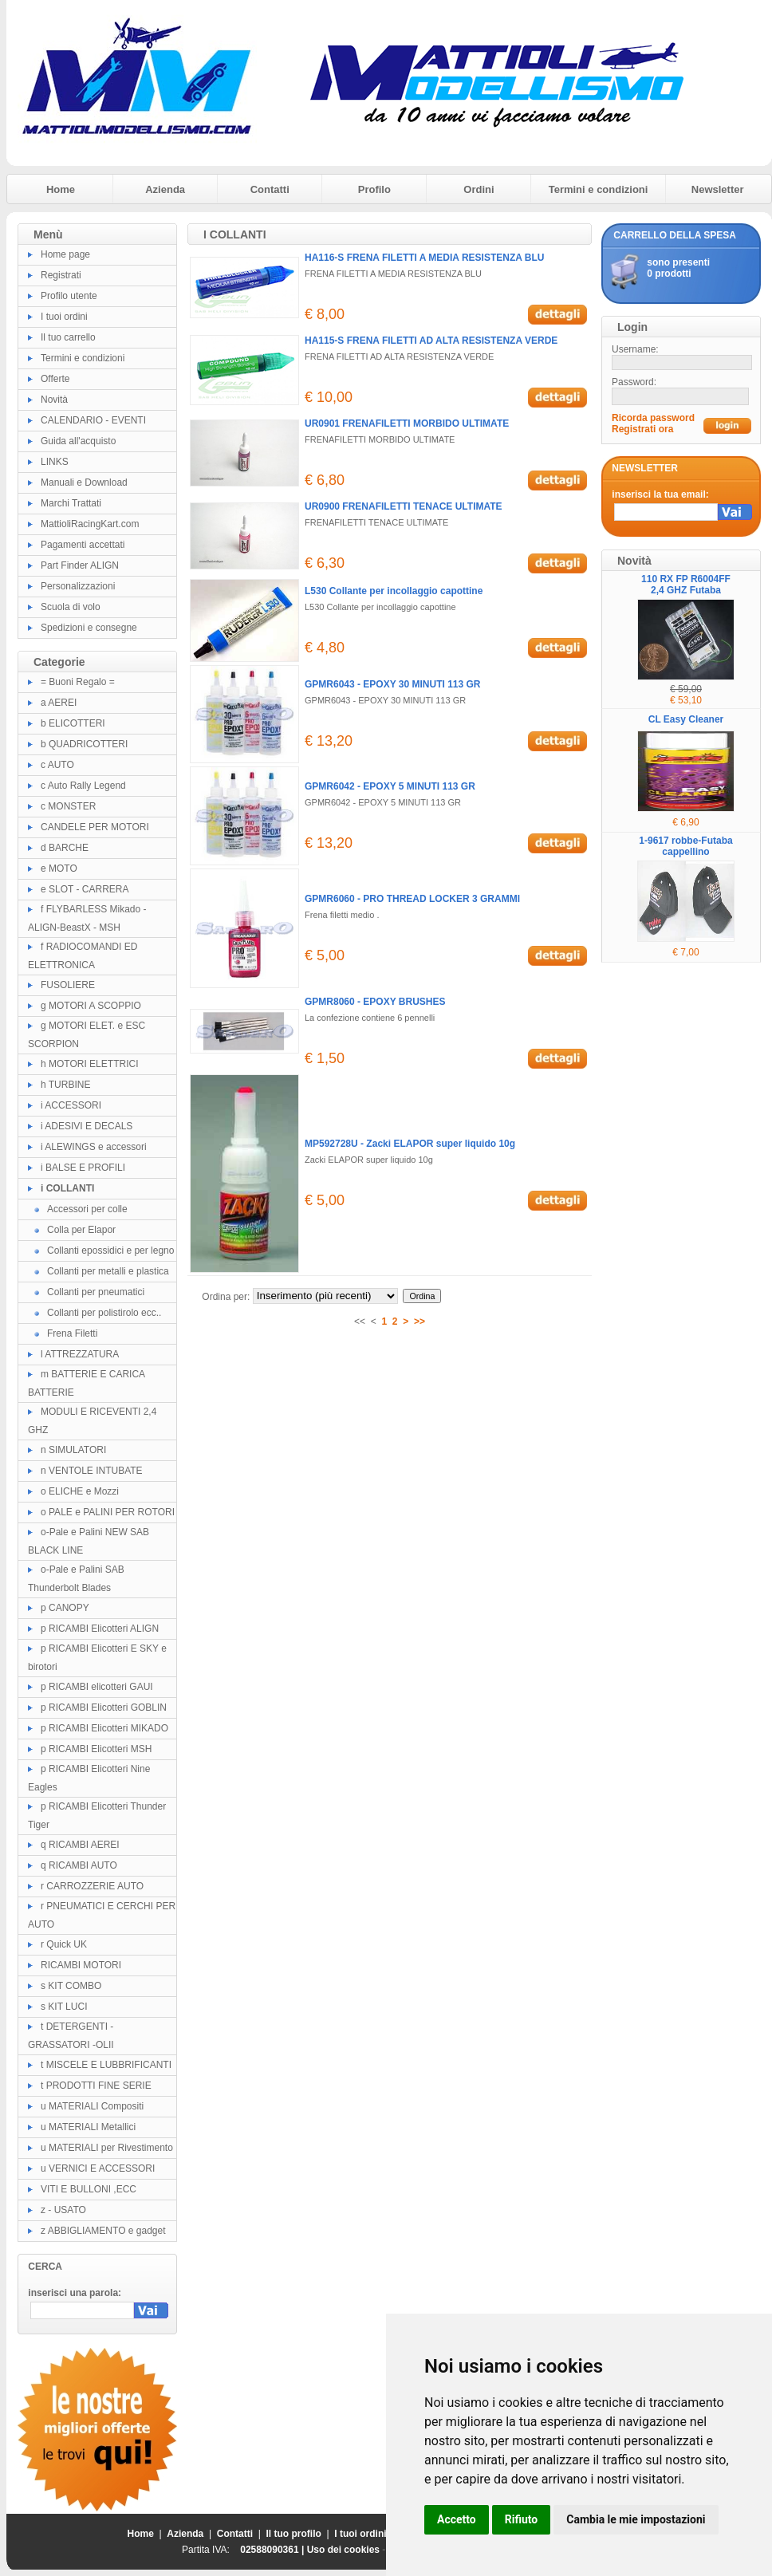 This screenshot has width=772, height=2576. What do you see at coordinates (456, 2519) in the screenshot?
I see `Accetto [button]` at bounding box center [456, 2519].